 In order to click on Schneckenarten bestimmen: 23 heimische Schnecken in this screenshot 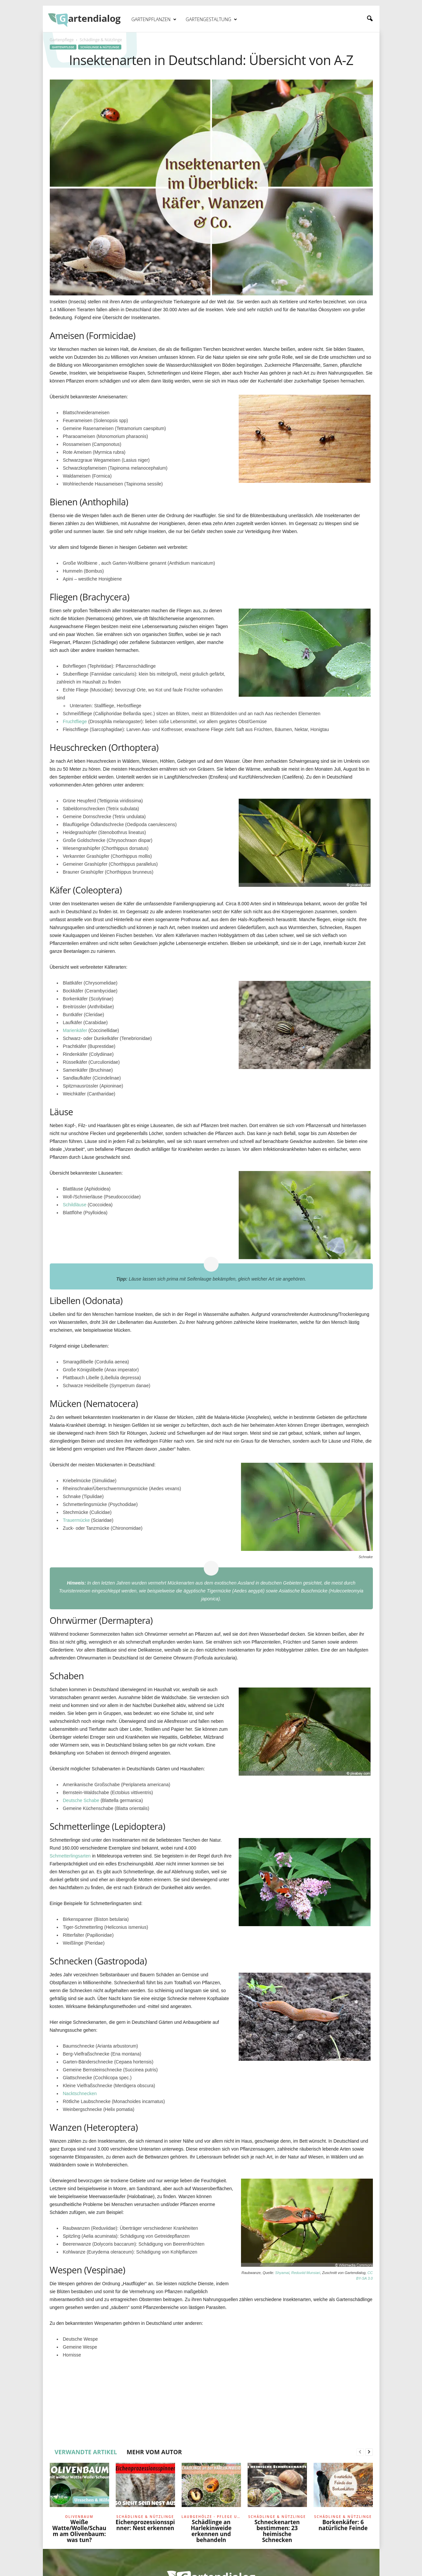, I will do `click(277, 2531)`.